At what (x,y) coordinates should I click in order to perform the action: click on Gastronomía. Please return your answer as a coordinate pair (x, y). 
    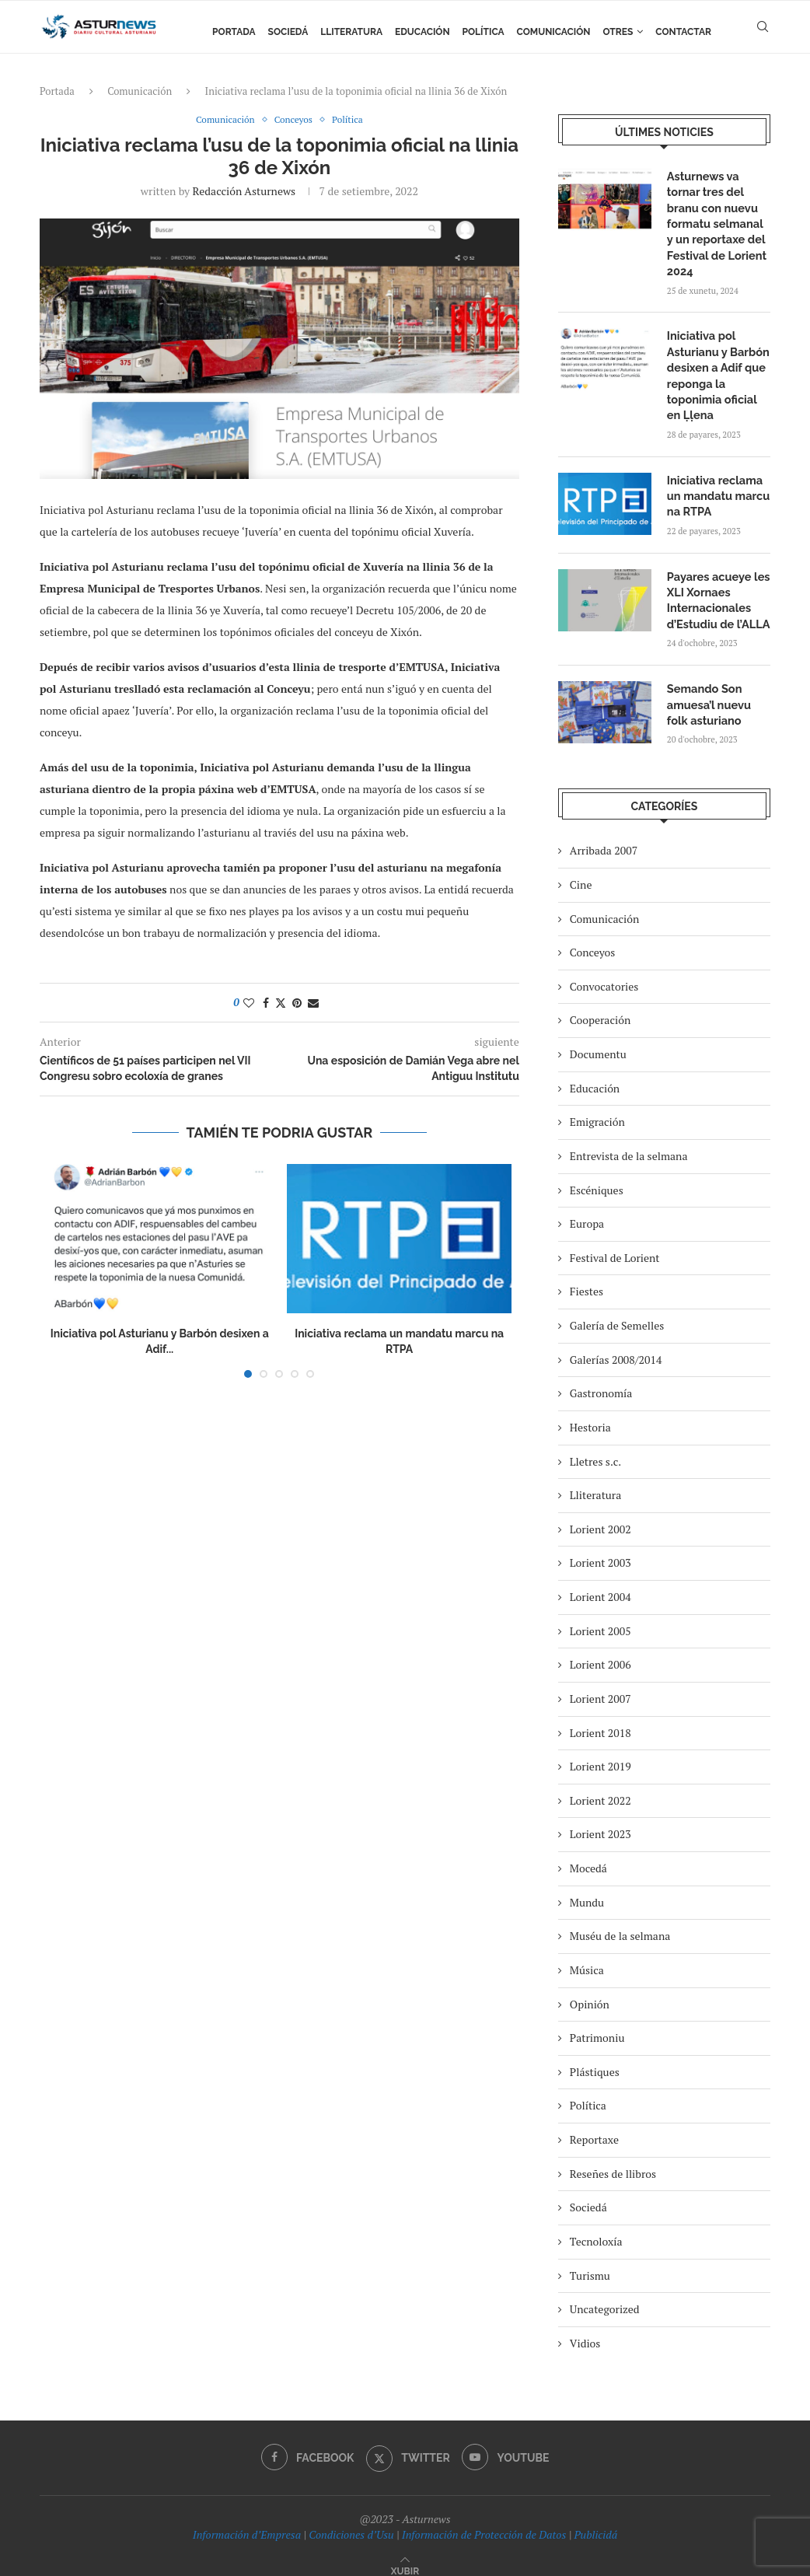
    Looking at the image, I should click on (601, 1379).